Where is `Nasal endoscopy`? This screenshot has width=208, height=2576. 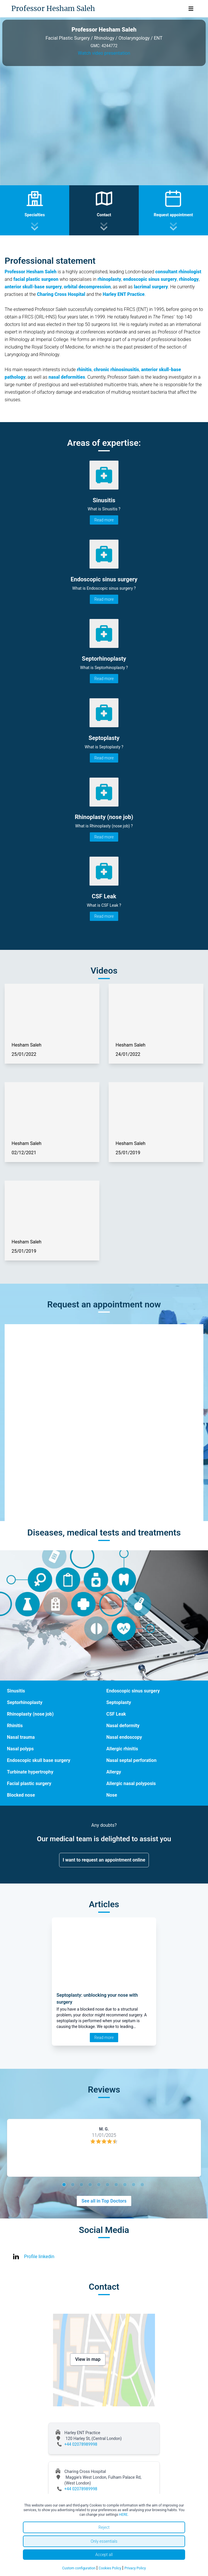 Nasal endoscopy is located at coordinates (124, 1737).